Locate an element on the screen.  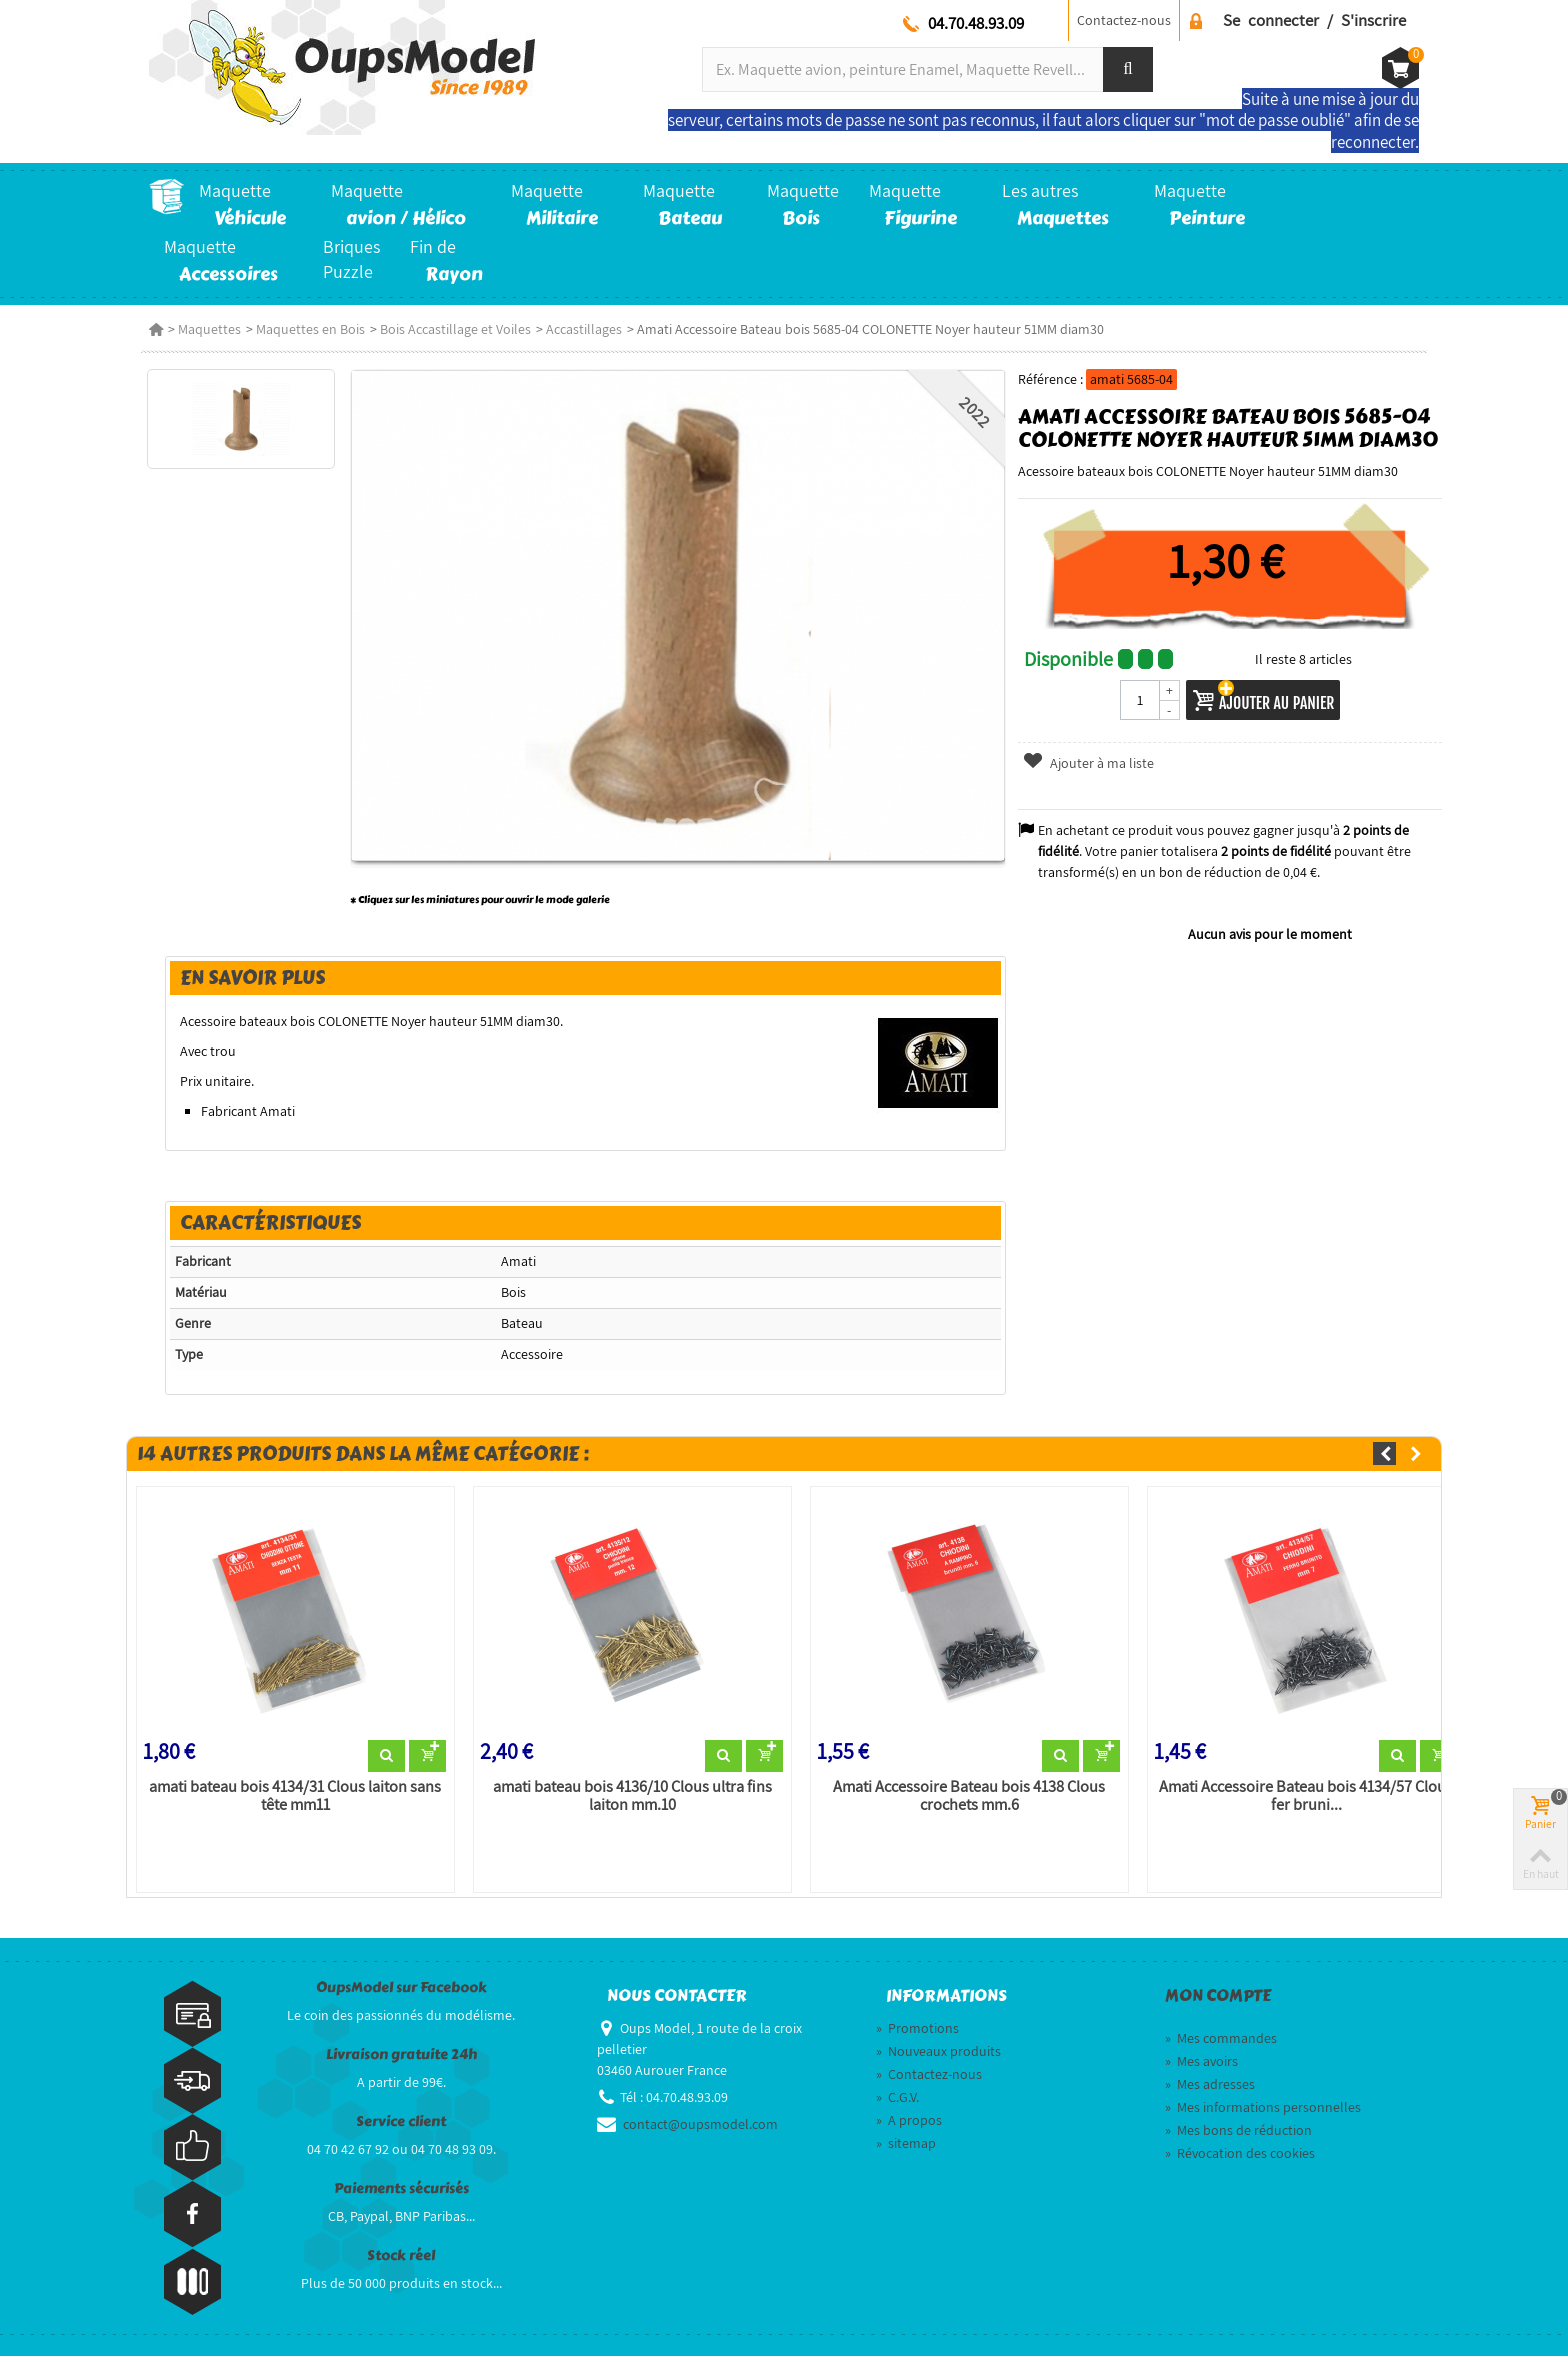
Contactez-nous is located at coordinates (1124, 20).